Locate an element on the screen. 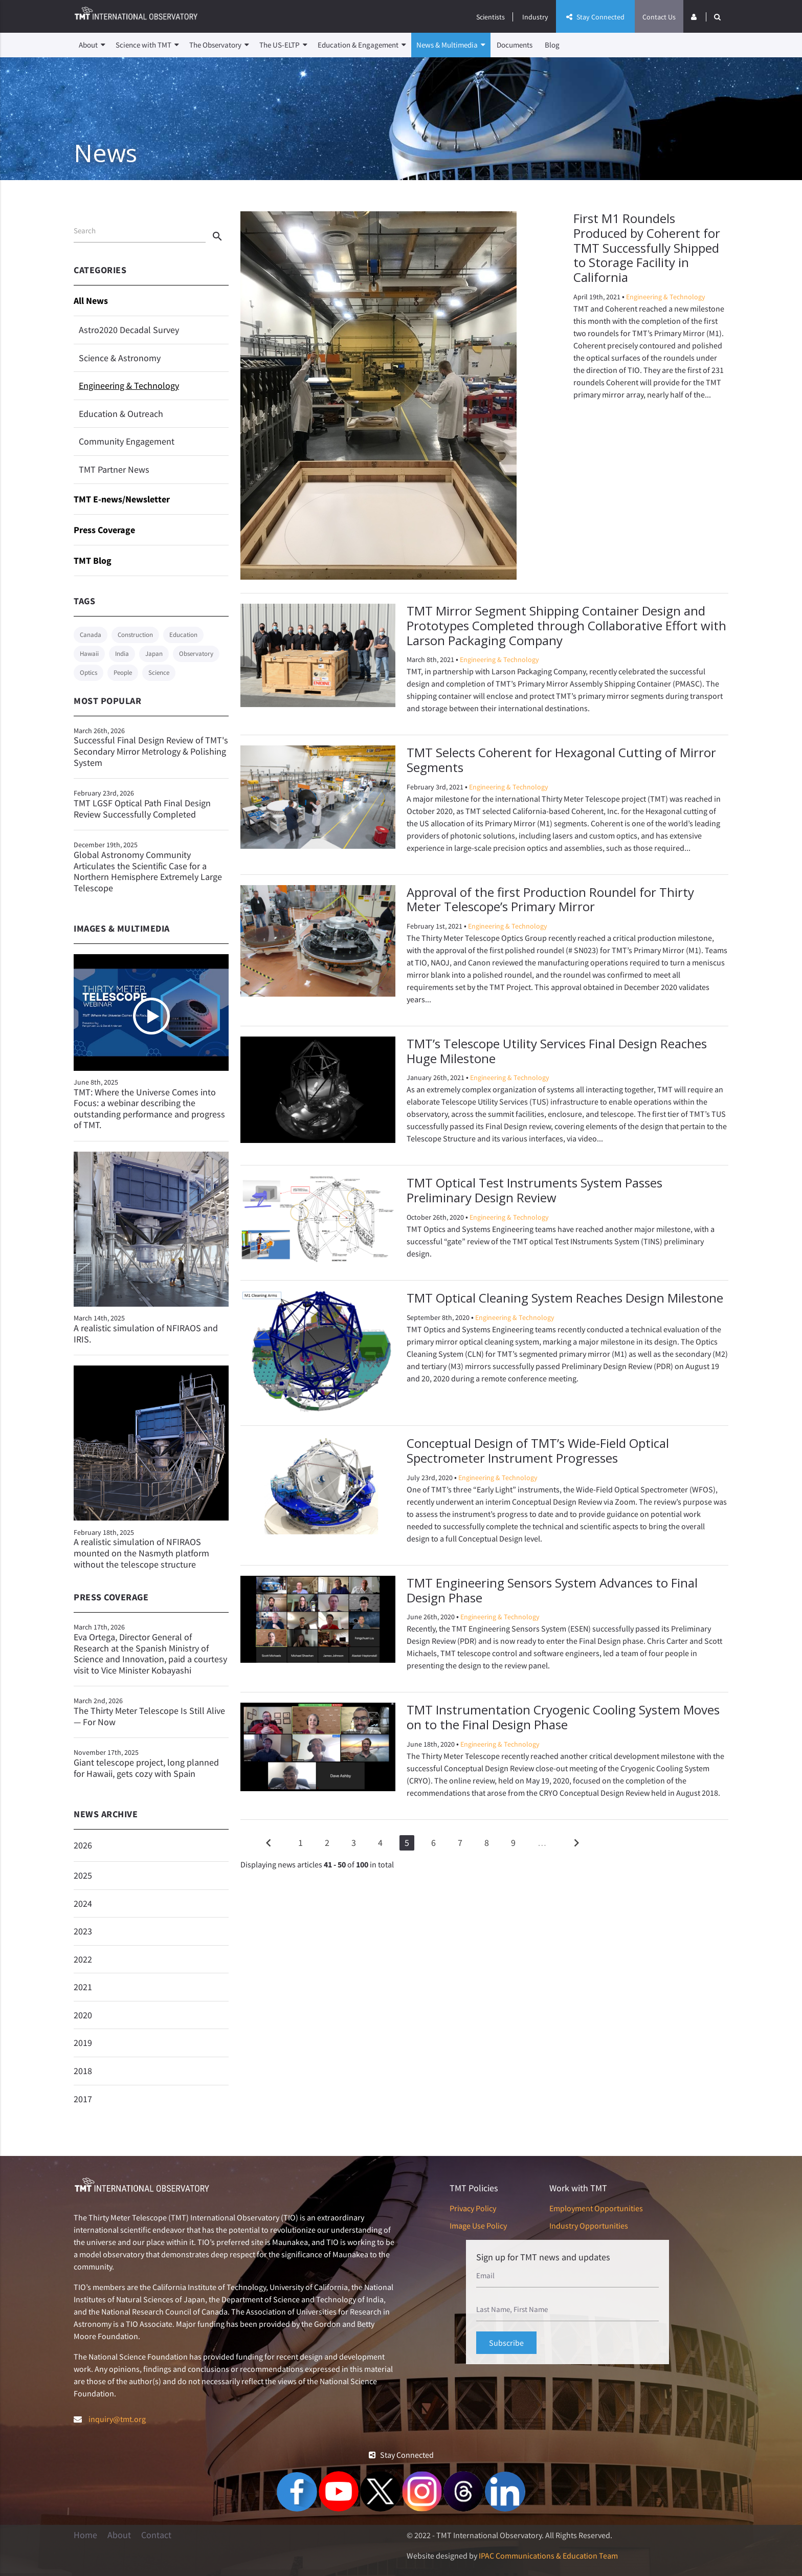 This screenshot has height=2576, width=802. Science with TMT is located at coordinates (147, 45).